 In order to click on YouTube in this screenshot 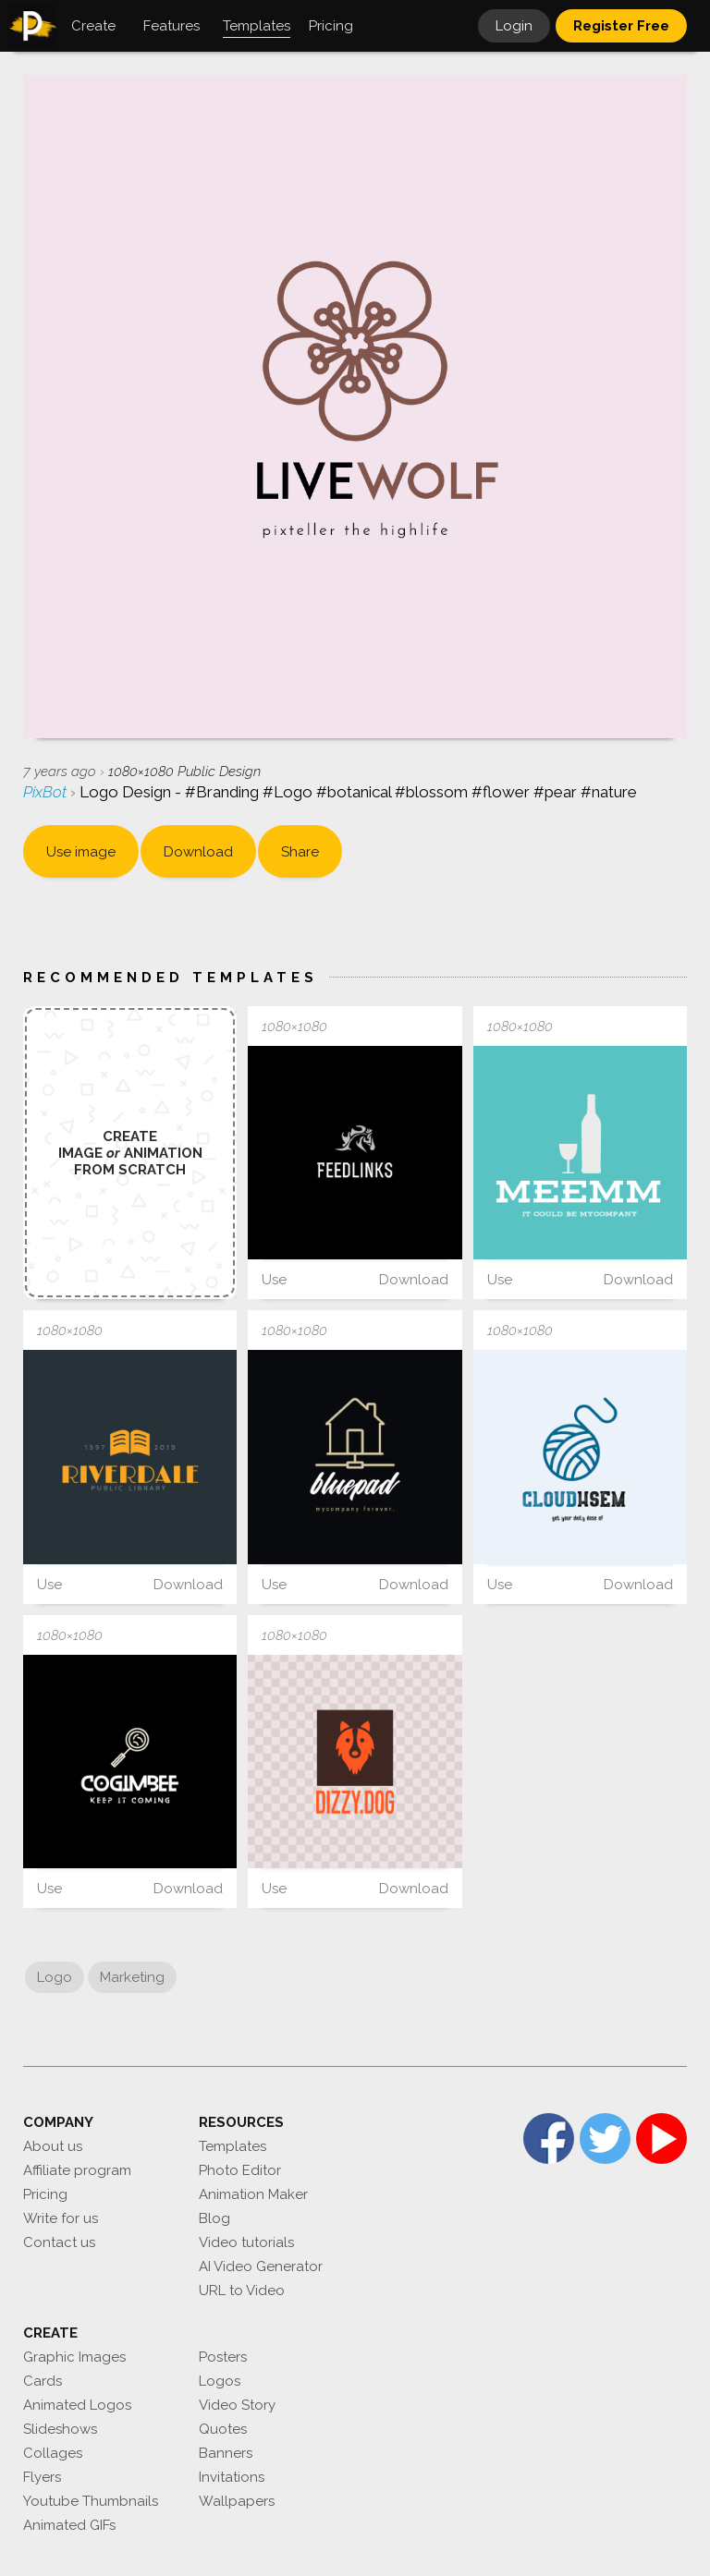, I will do `click(661, 2138)`.